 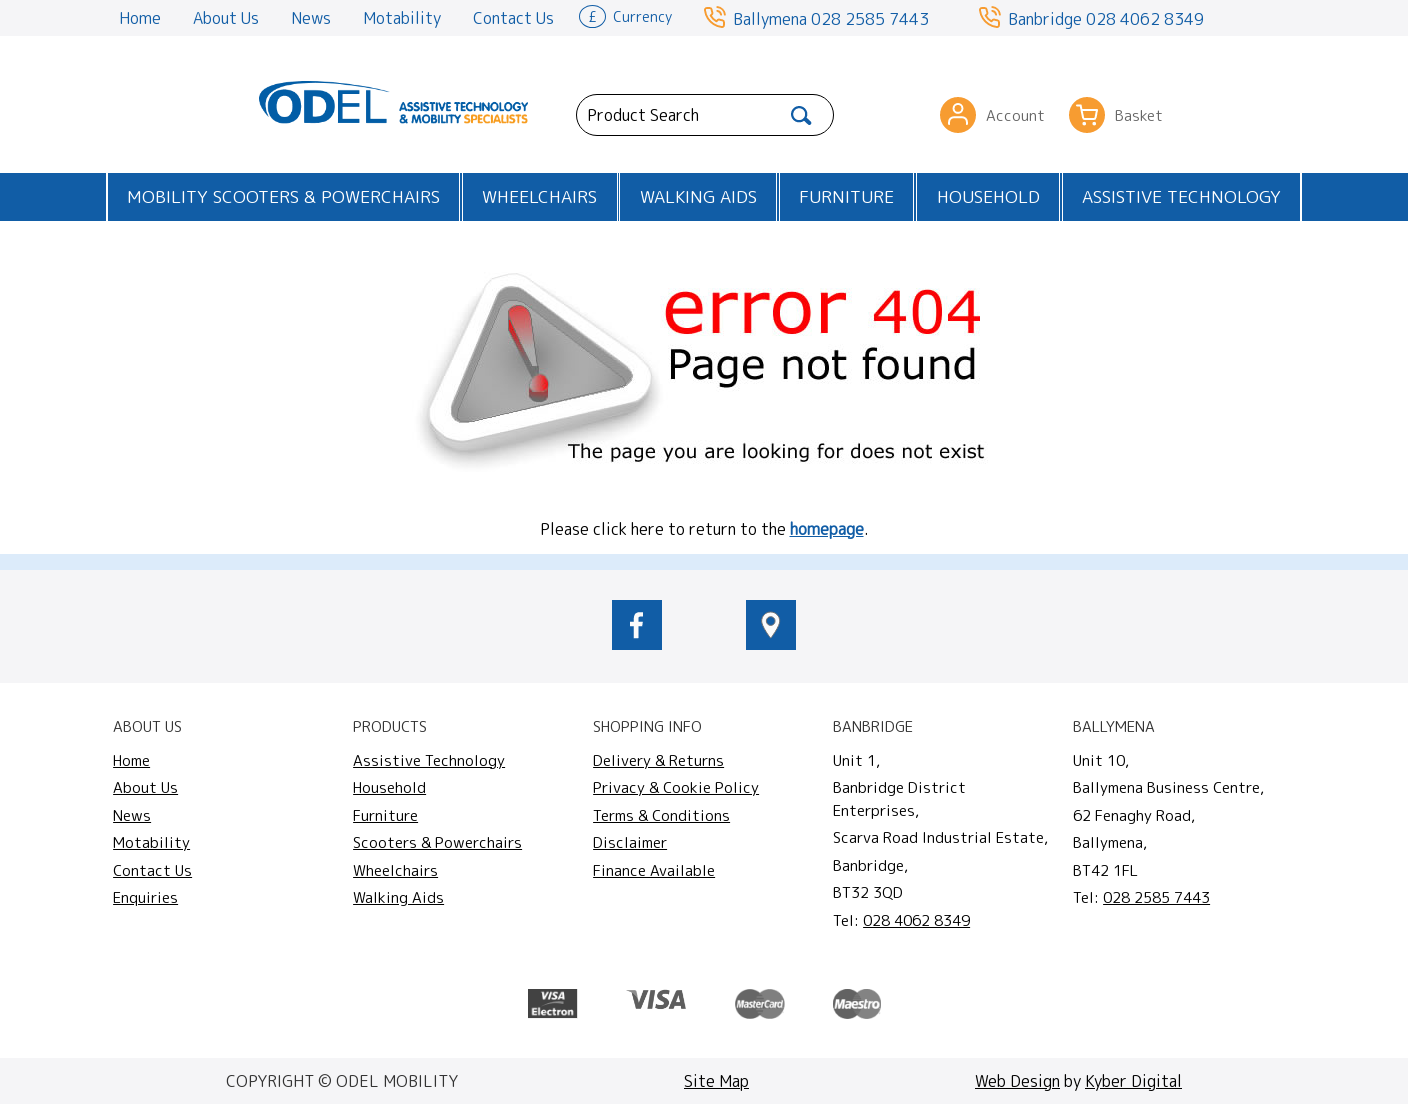 What do you see at coordinates (716, 1081) in the screenshot?
I see `Site Map` at bounding box center [716, 1081].